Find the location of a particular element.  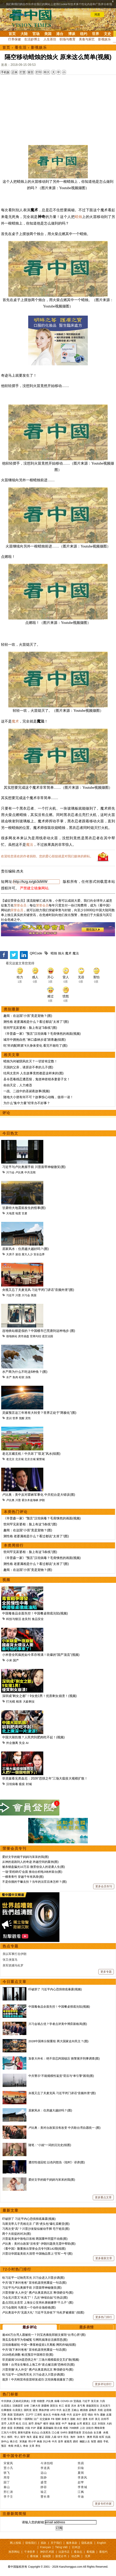

张又侠 is located at coordinates (95, 2401).